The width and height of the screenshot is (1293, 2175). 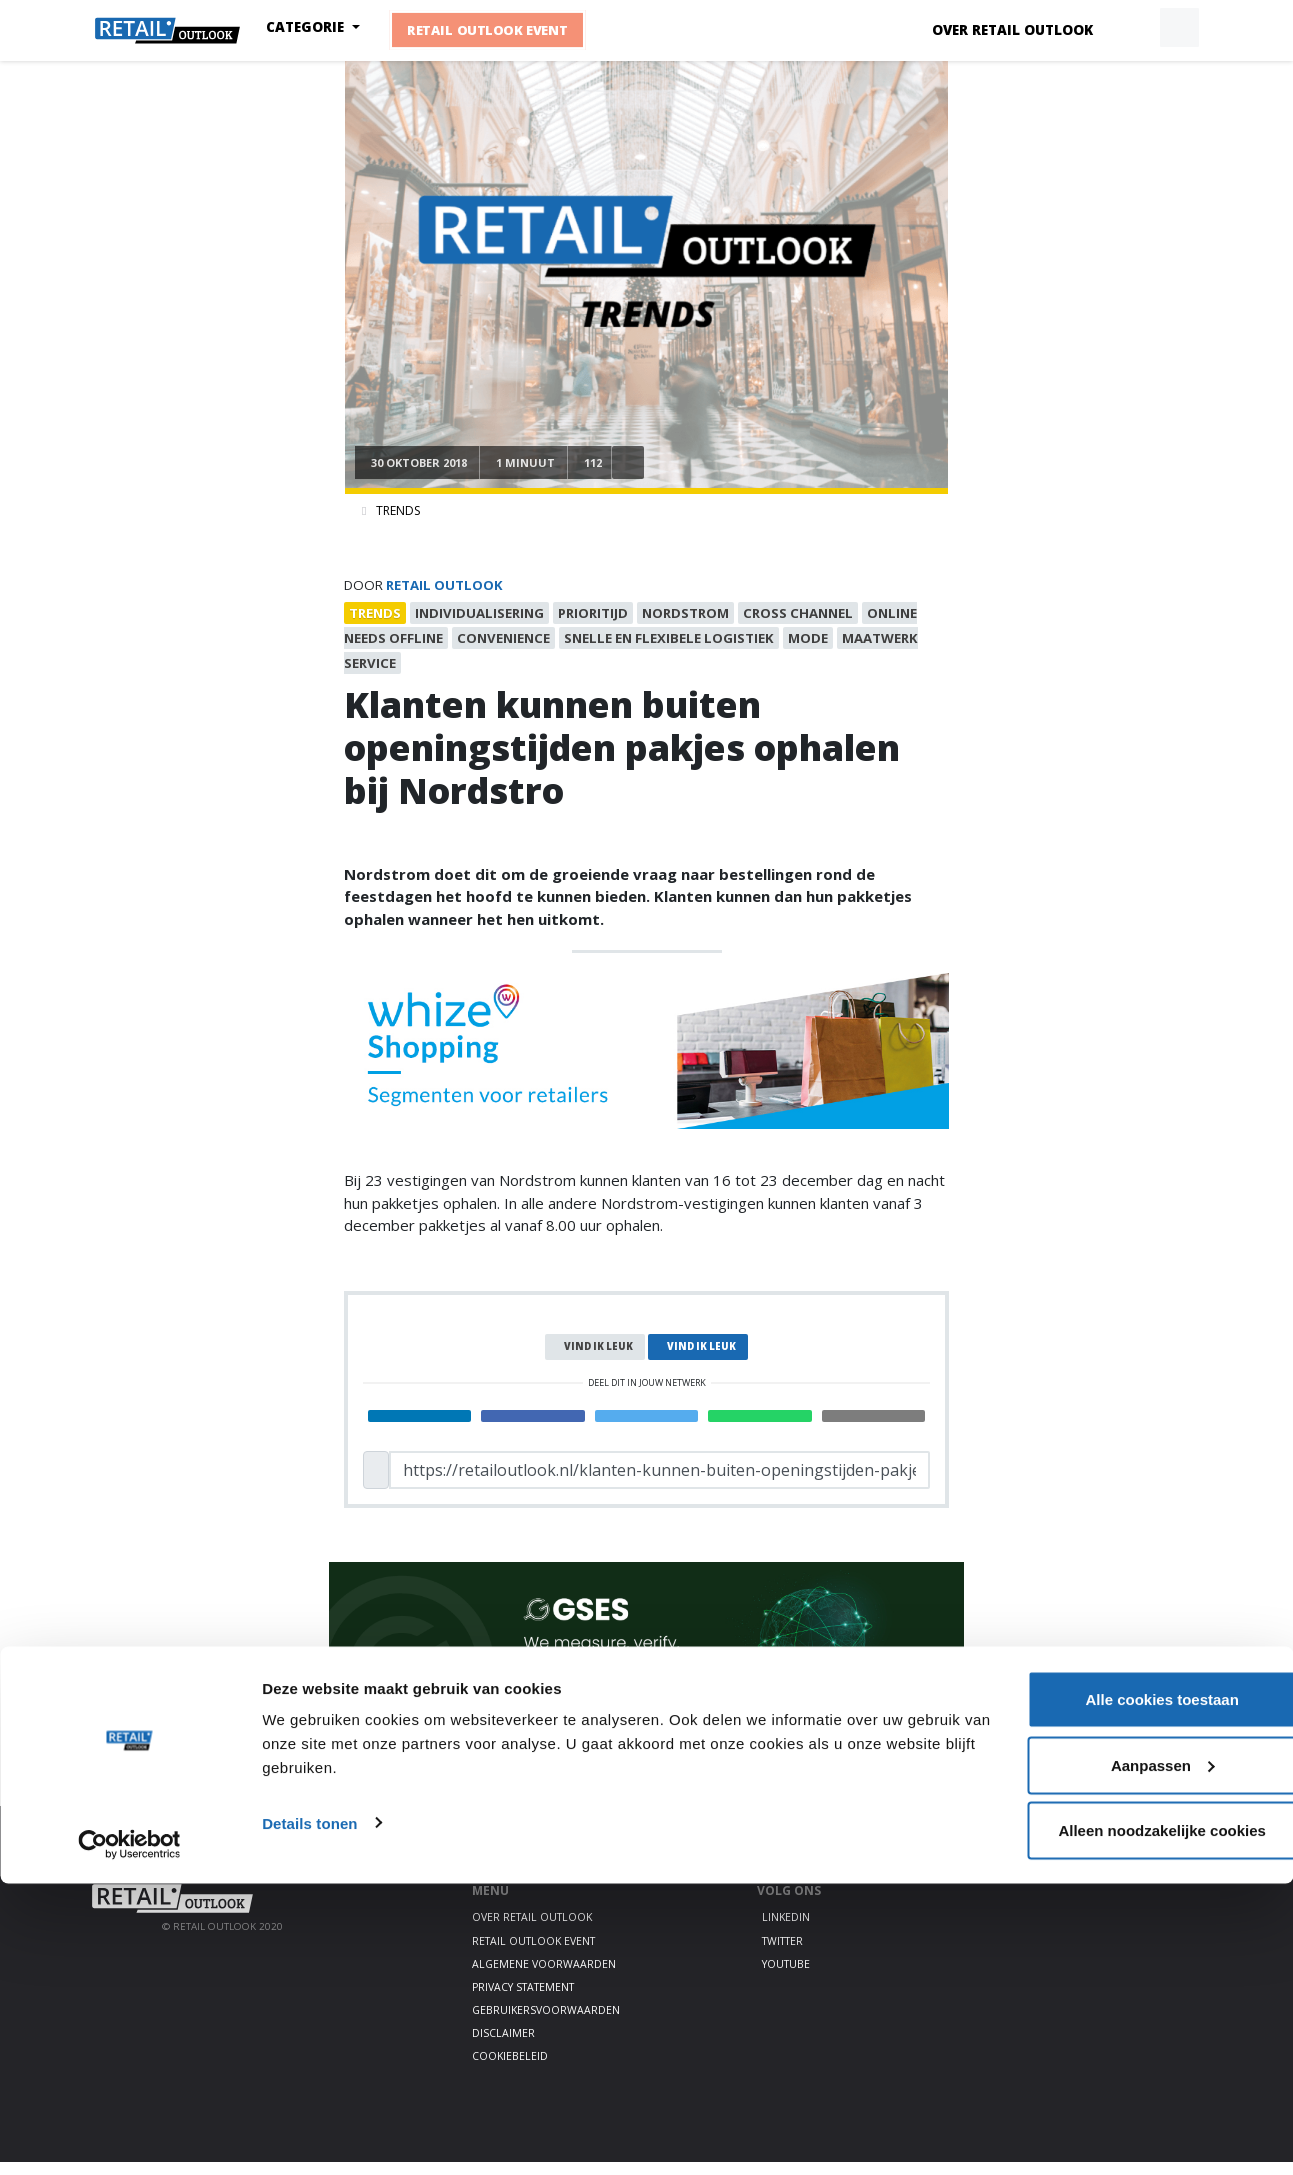 I want to click on Details tonen, so click(x=309, y=2113).